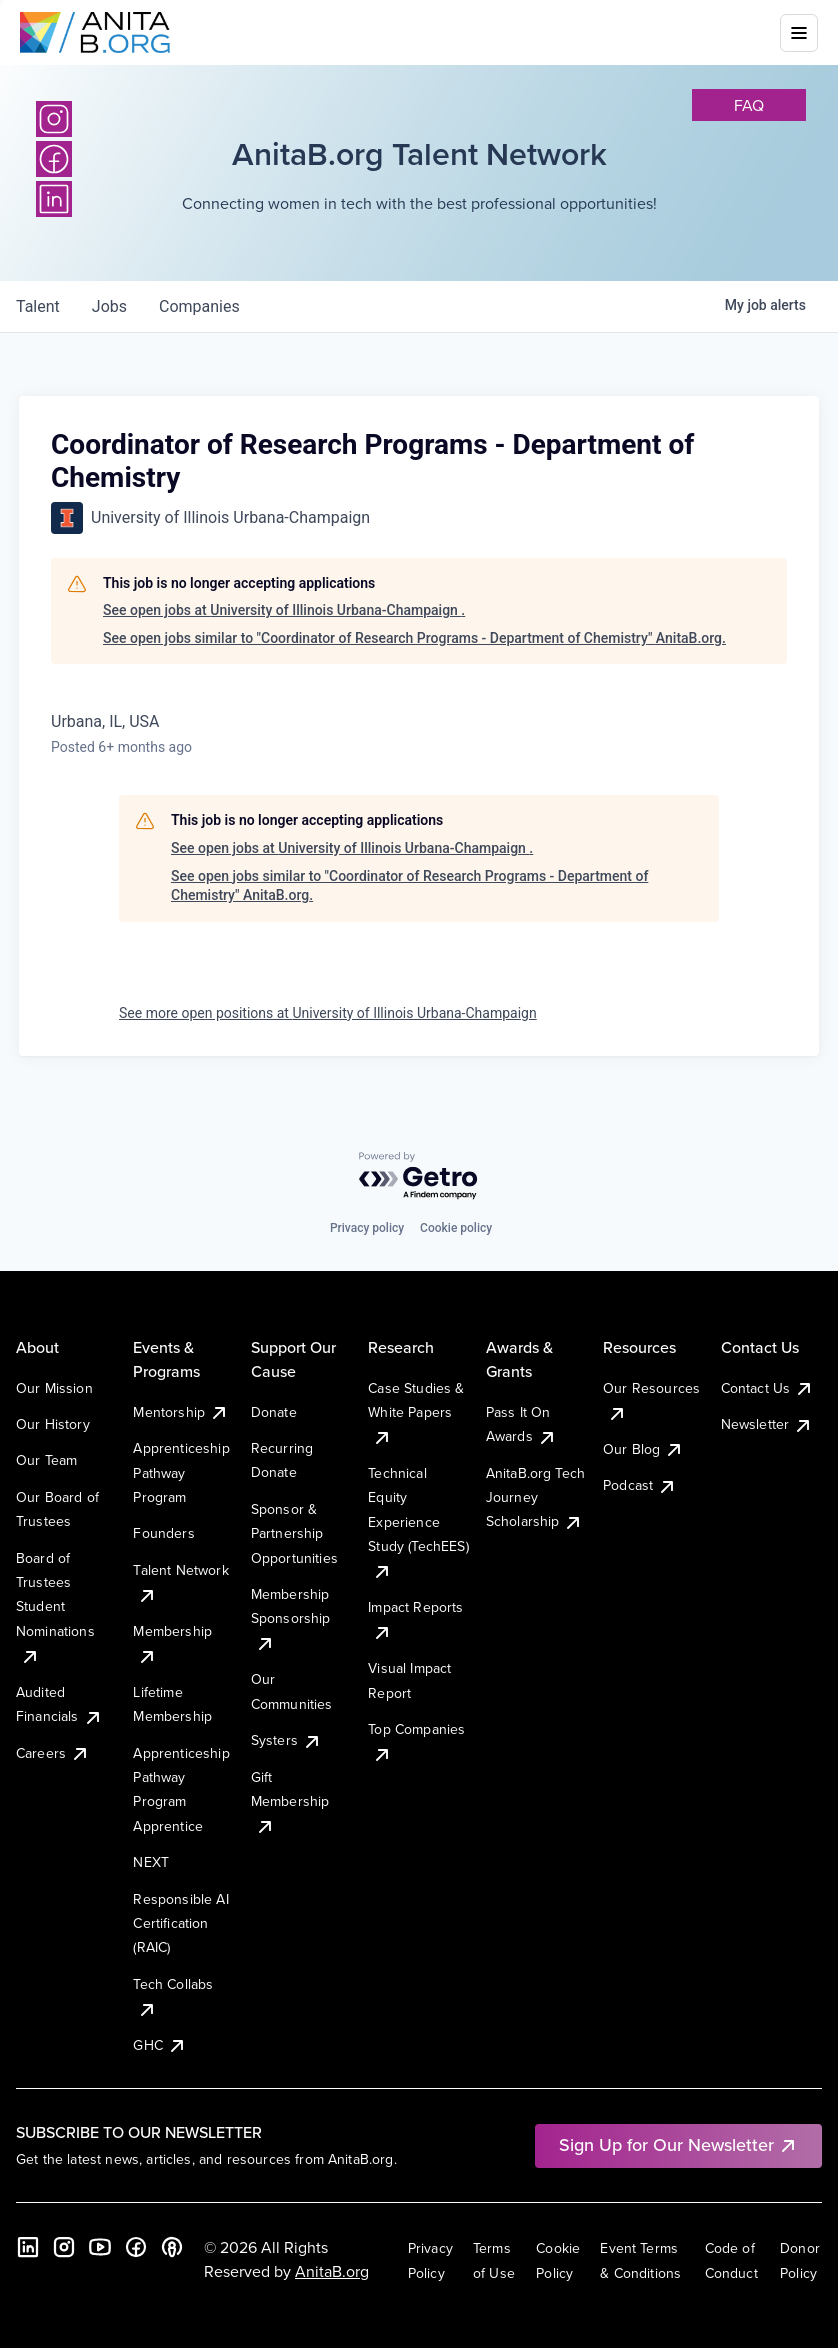  I want to click on Privacy policy, so click(367, 1228).